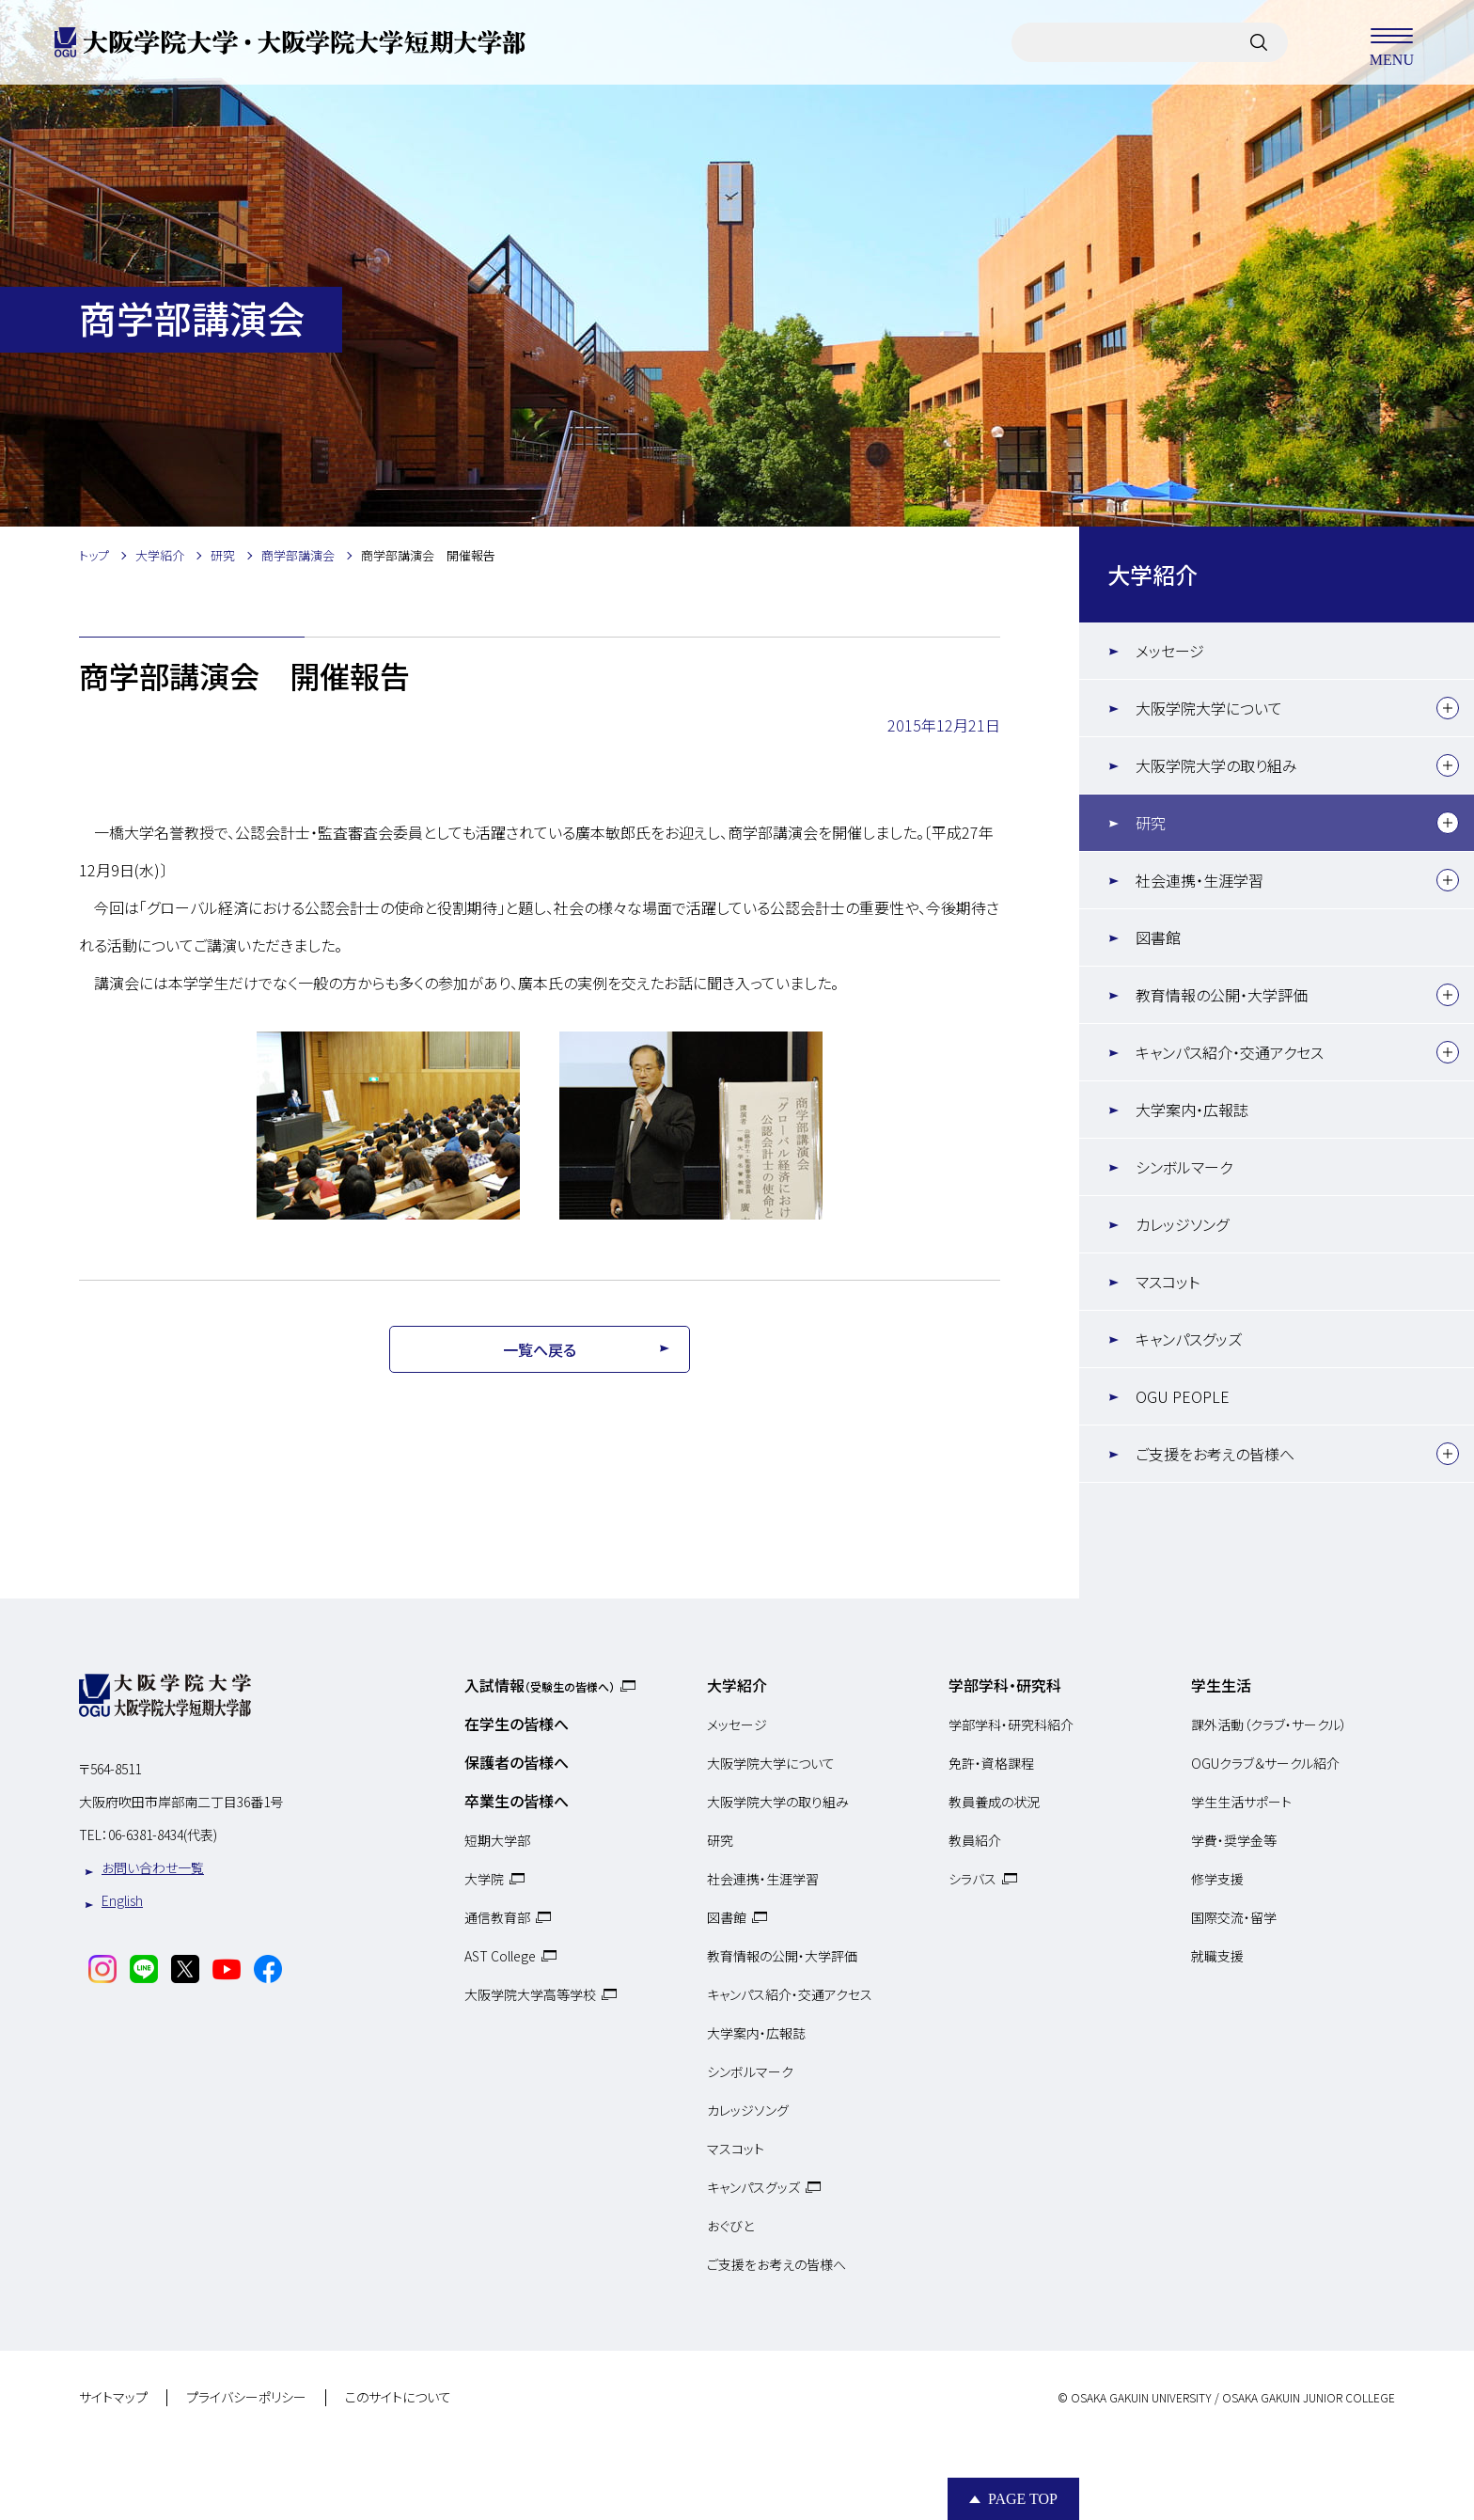 Image resolution: width=1474 pixels, height=2520 pixels. Describe the element at coordinates (972, 1878) in the screenshot. I see `シラバス` at that location.